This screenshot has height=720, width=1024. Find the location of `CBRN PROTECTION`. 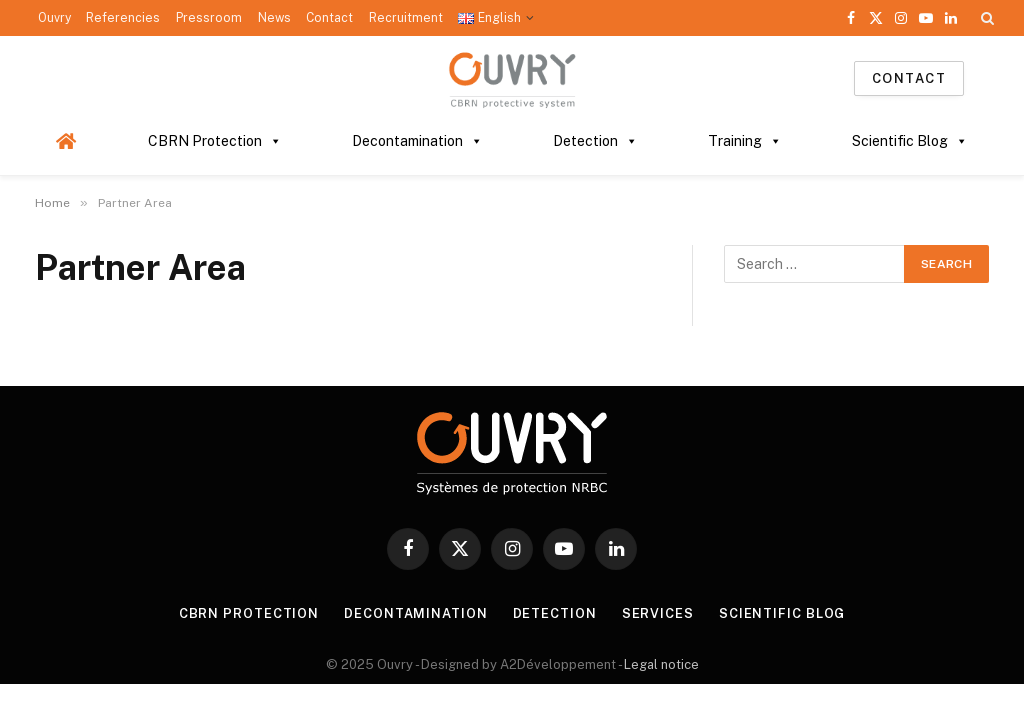

CBRN PROTECTION is located at coordinates (248, 613).